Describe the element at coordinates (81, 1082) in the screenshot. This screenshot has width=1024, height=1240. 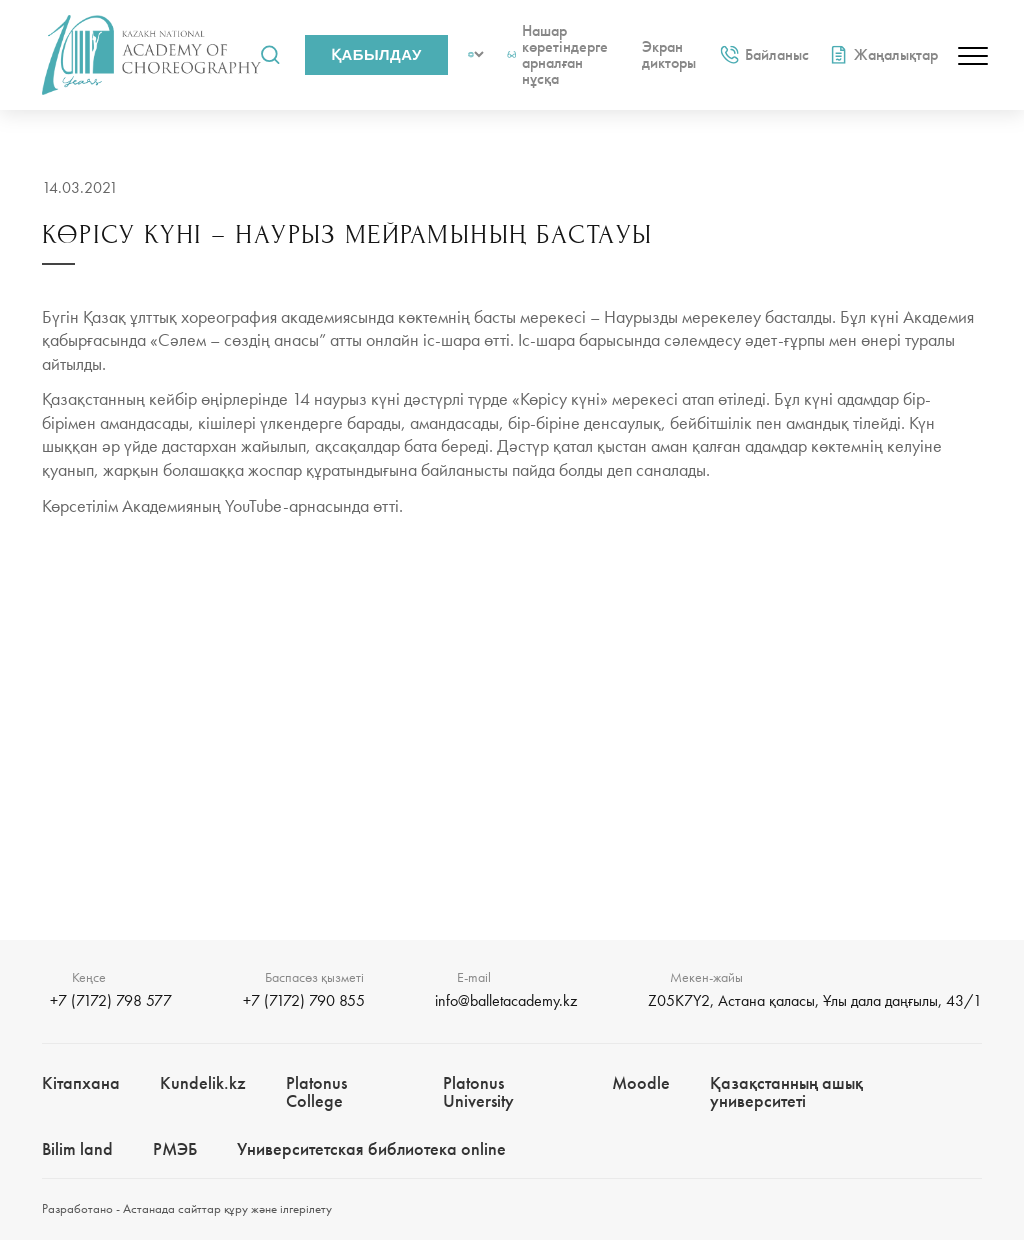
I see `Кітапхана` at that location.